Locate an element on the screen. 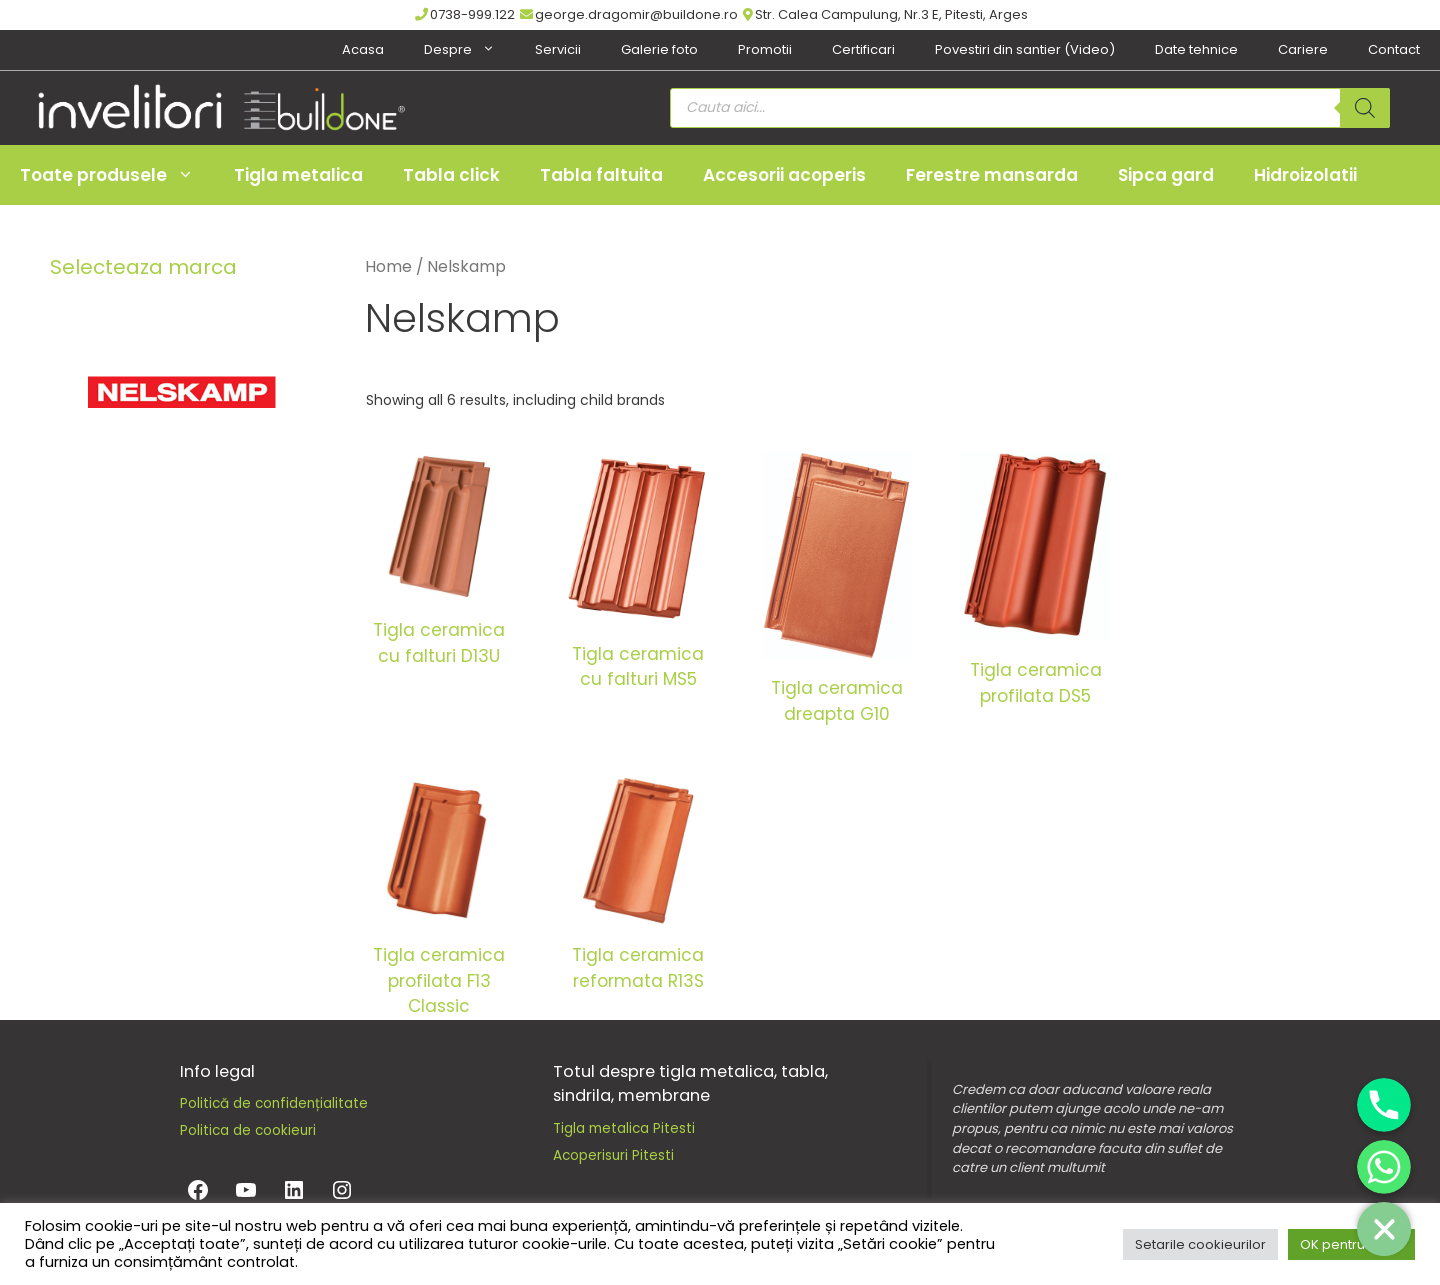 Image resolution: width=1440 pixels, height=1285 pixels. 0738-999.122 is located at coordinates (465, 14).